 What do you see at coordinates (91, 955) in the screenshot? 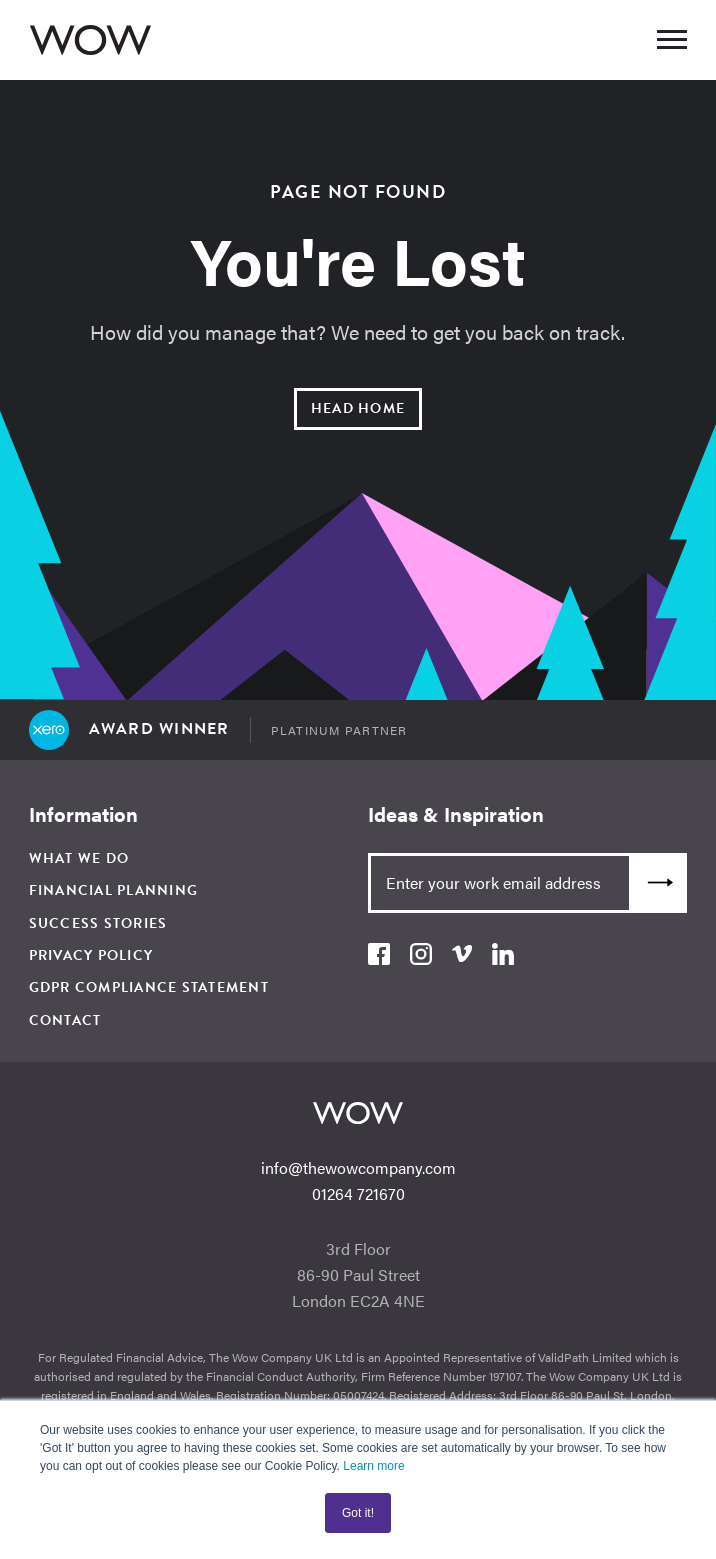
I see `Privacy Policy [menuitem]` at bounding box center [91, 955].